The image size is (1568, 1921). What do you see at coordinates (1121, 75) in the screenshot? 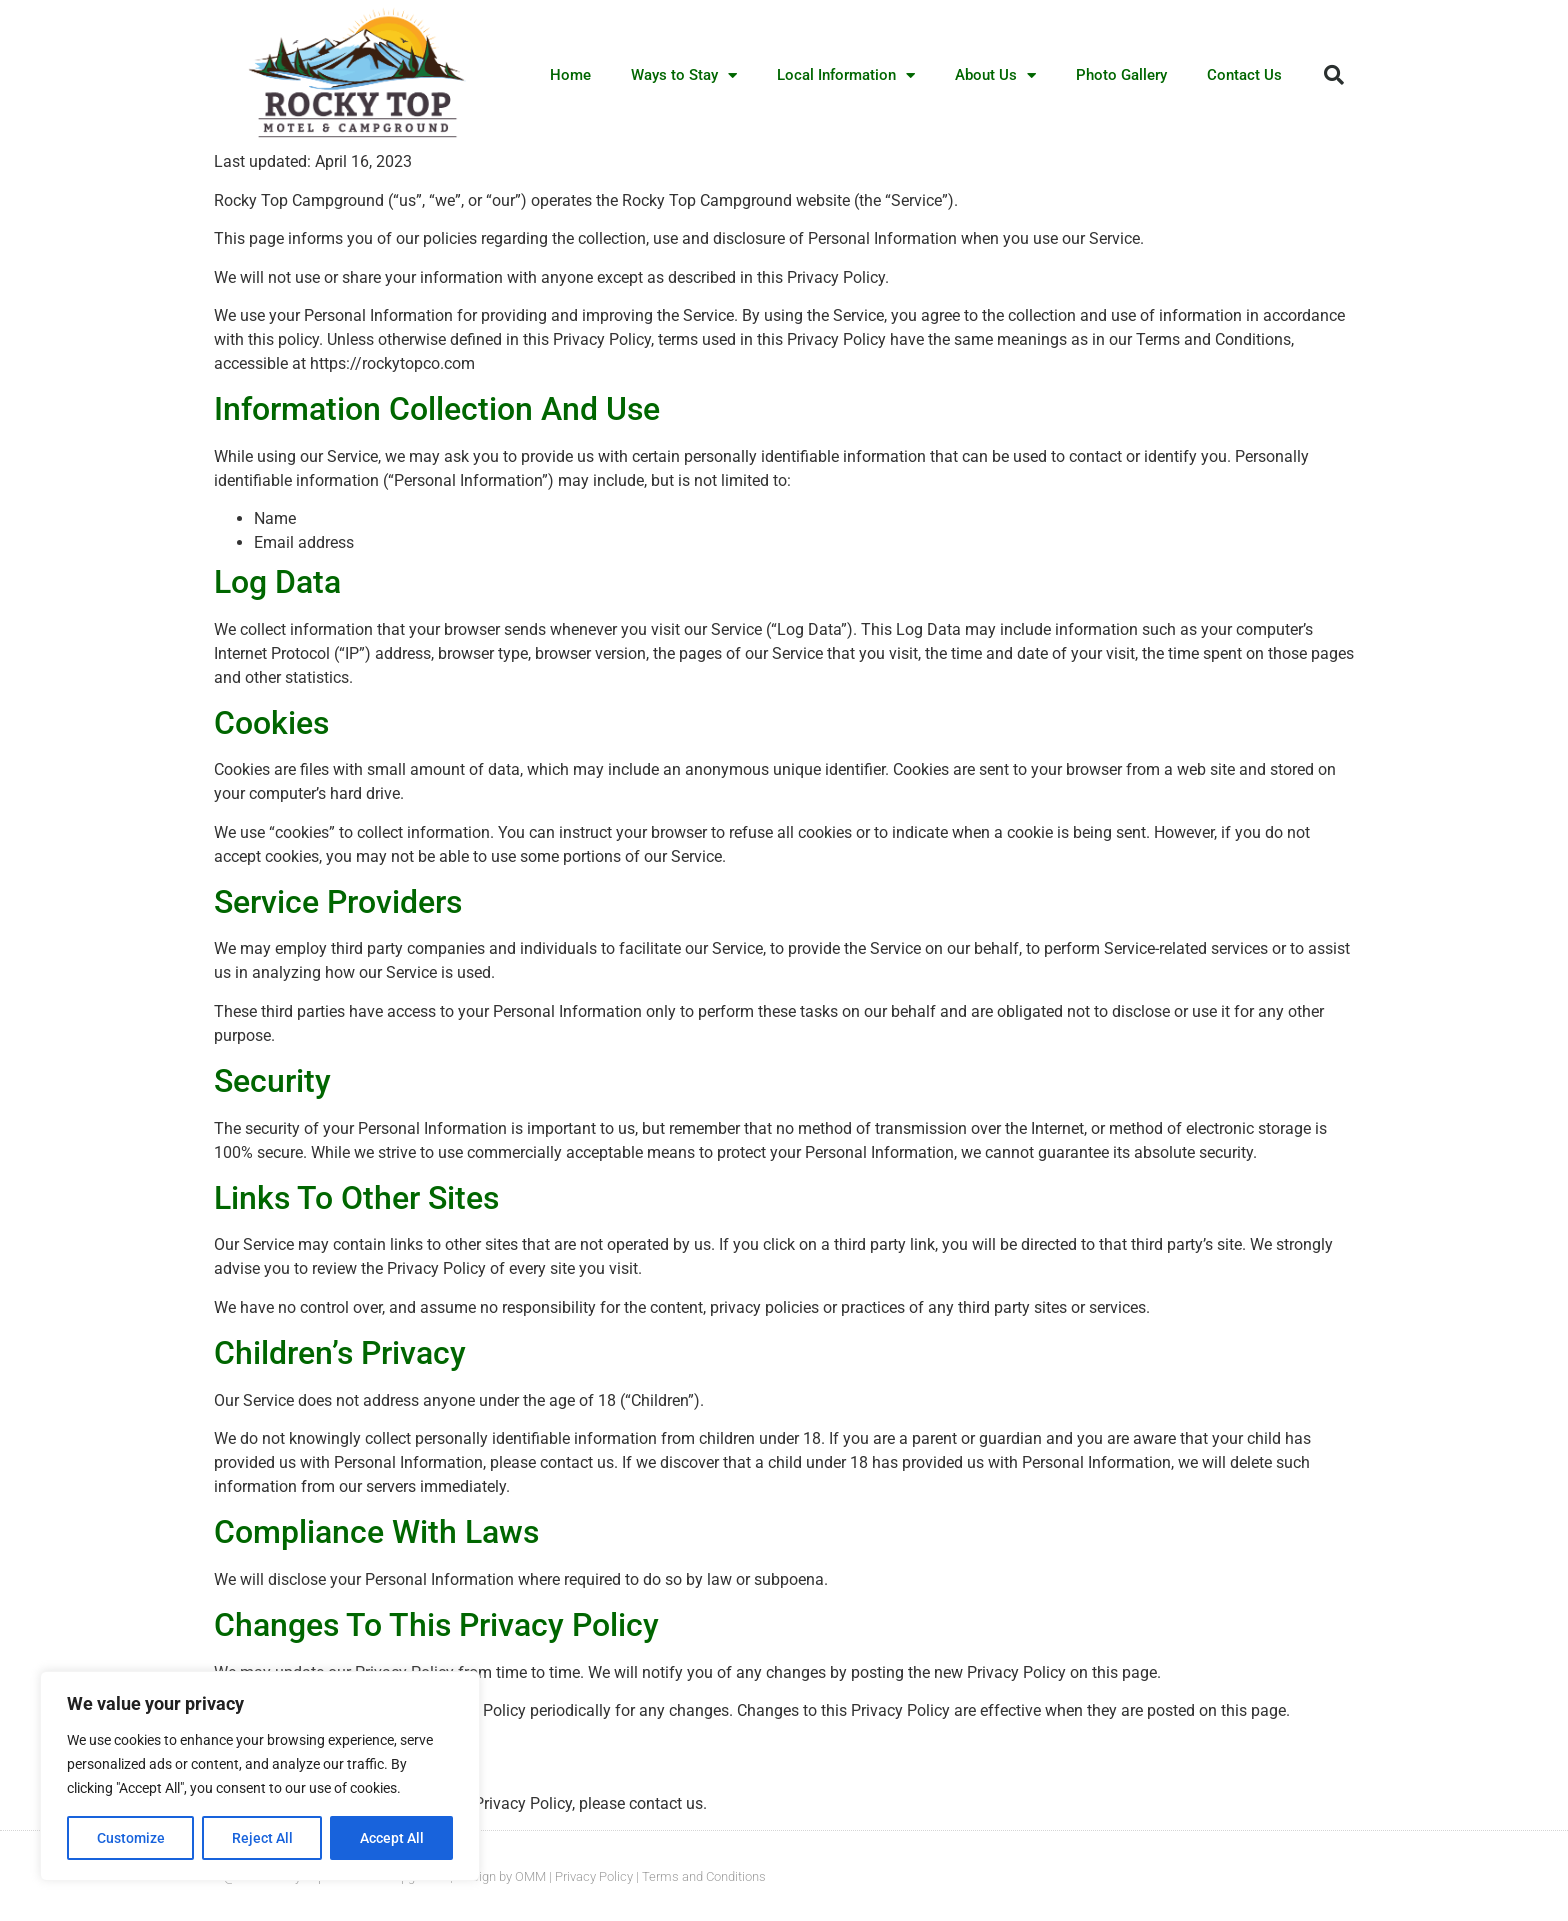
I see `Photo Gallery` at bounding box center [1121, 75].